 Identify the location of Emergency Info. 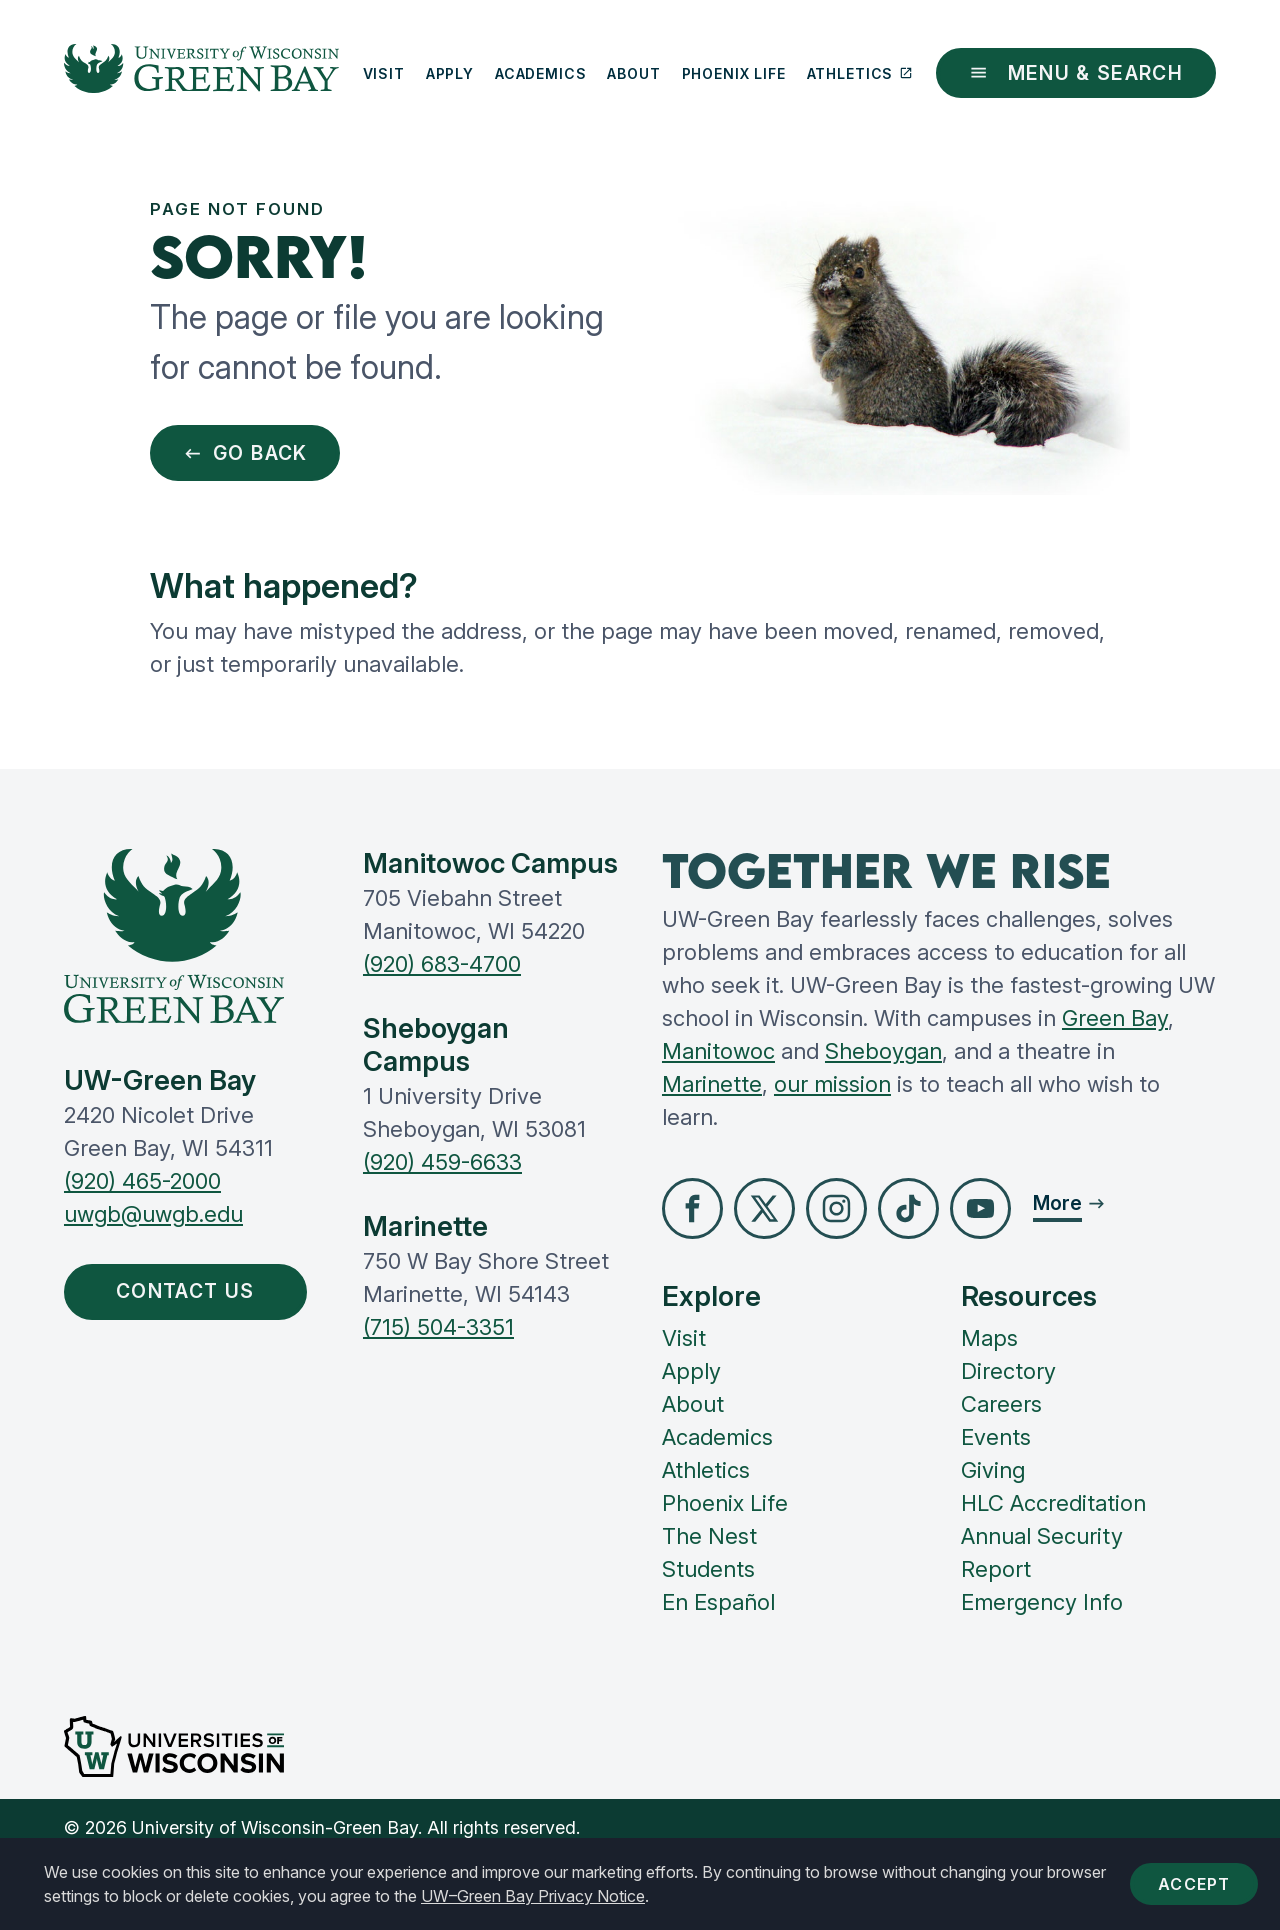
(1042, 1602).